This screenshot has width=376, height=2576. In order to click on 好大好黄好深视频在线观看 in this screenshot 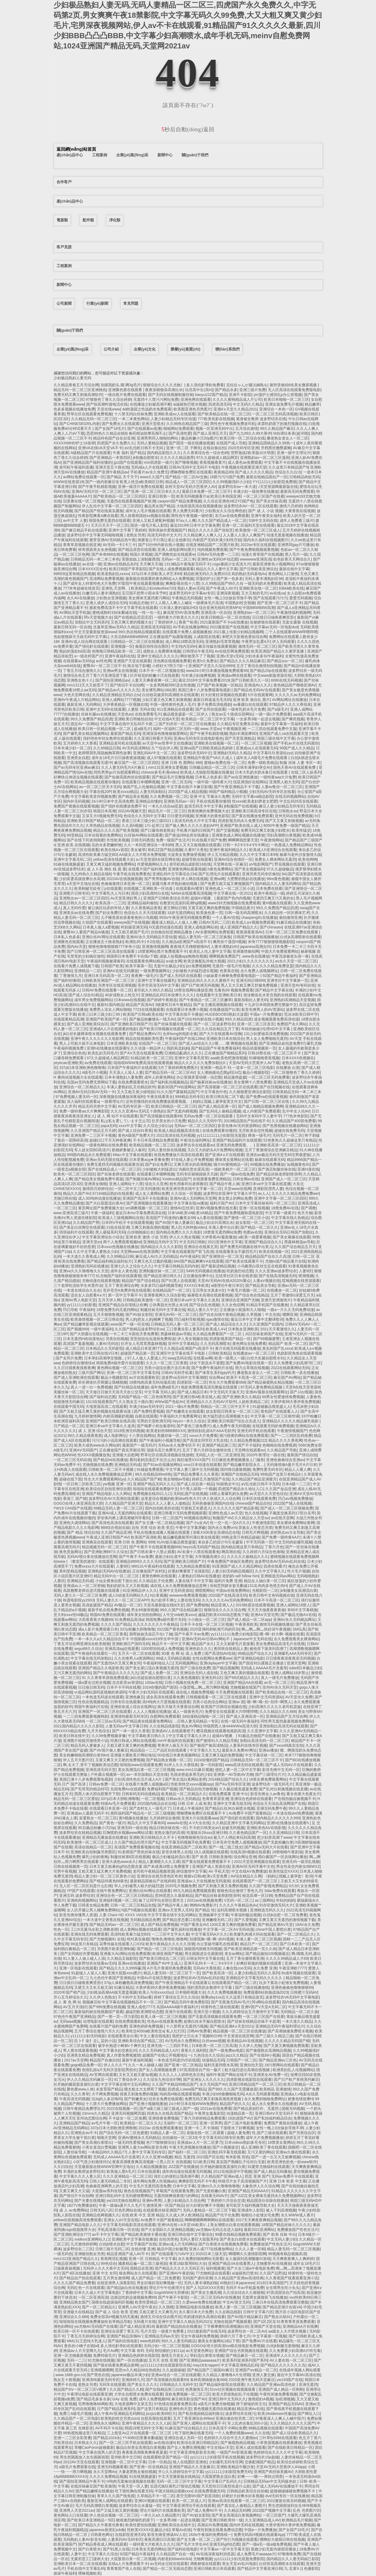, I will do `click(223, 695)`.